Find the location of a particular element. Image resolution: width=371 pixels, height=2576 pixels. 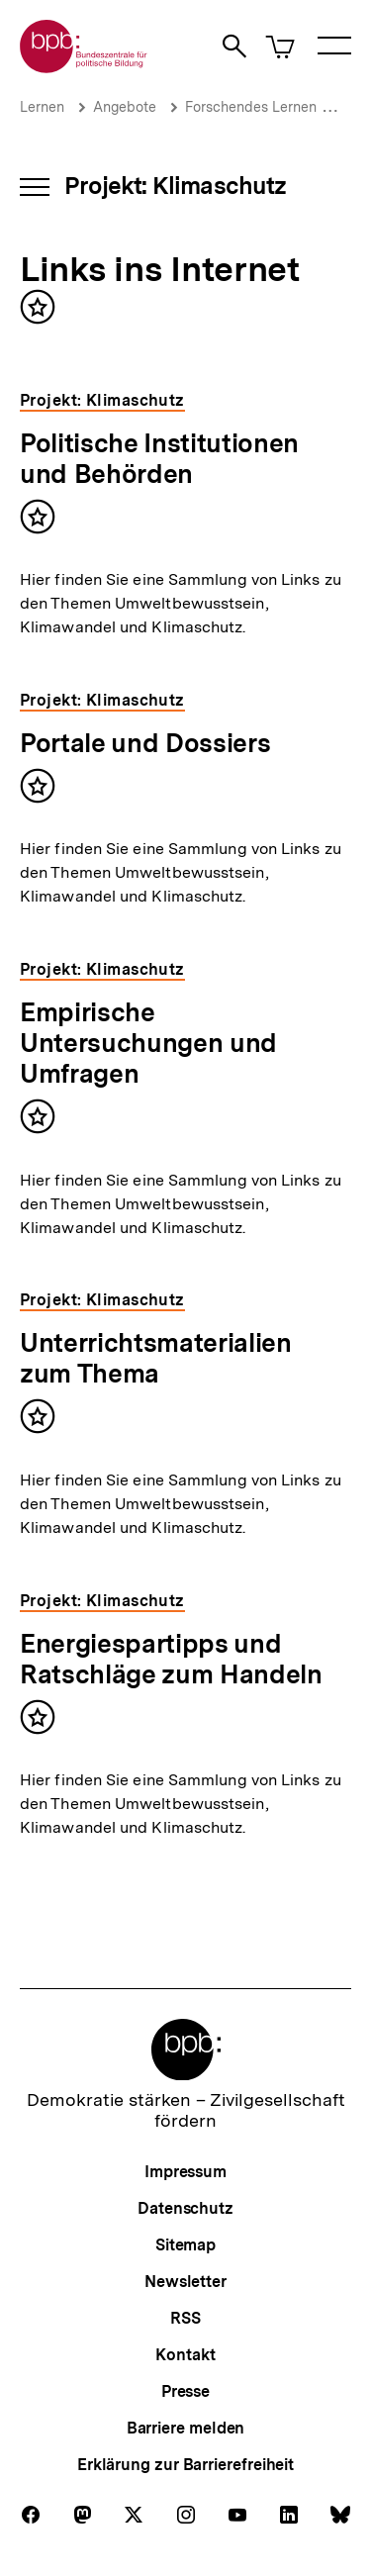

Barriere melden is located at coordinates (186, 2428).